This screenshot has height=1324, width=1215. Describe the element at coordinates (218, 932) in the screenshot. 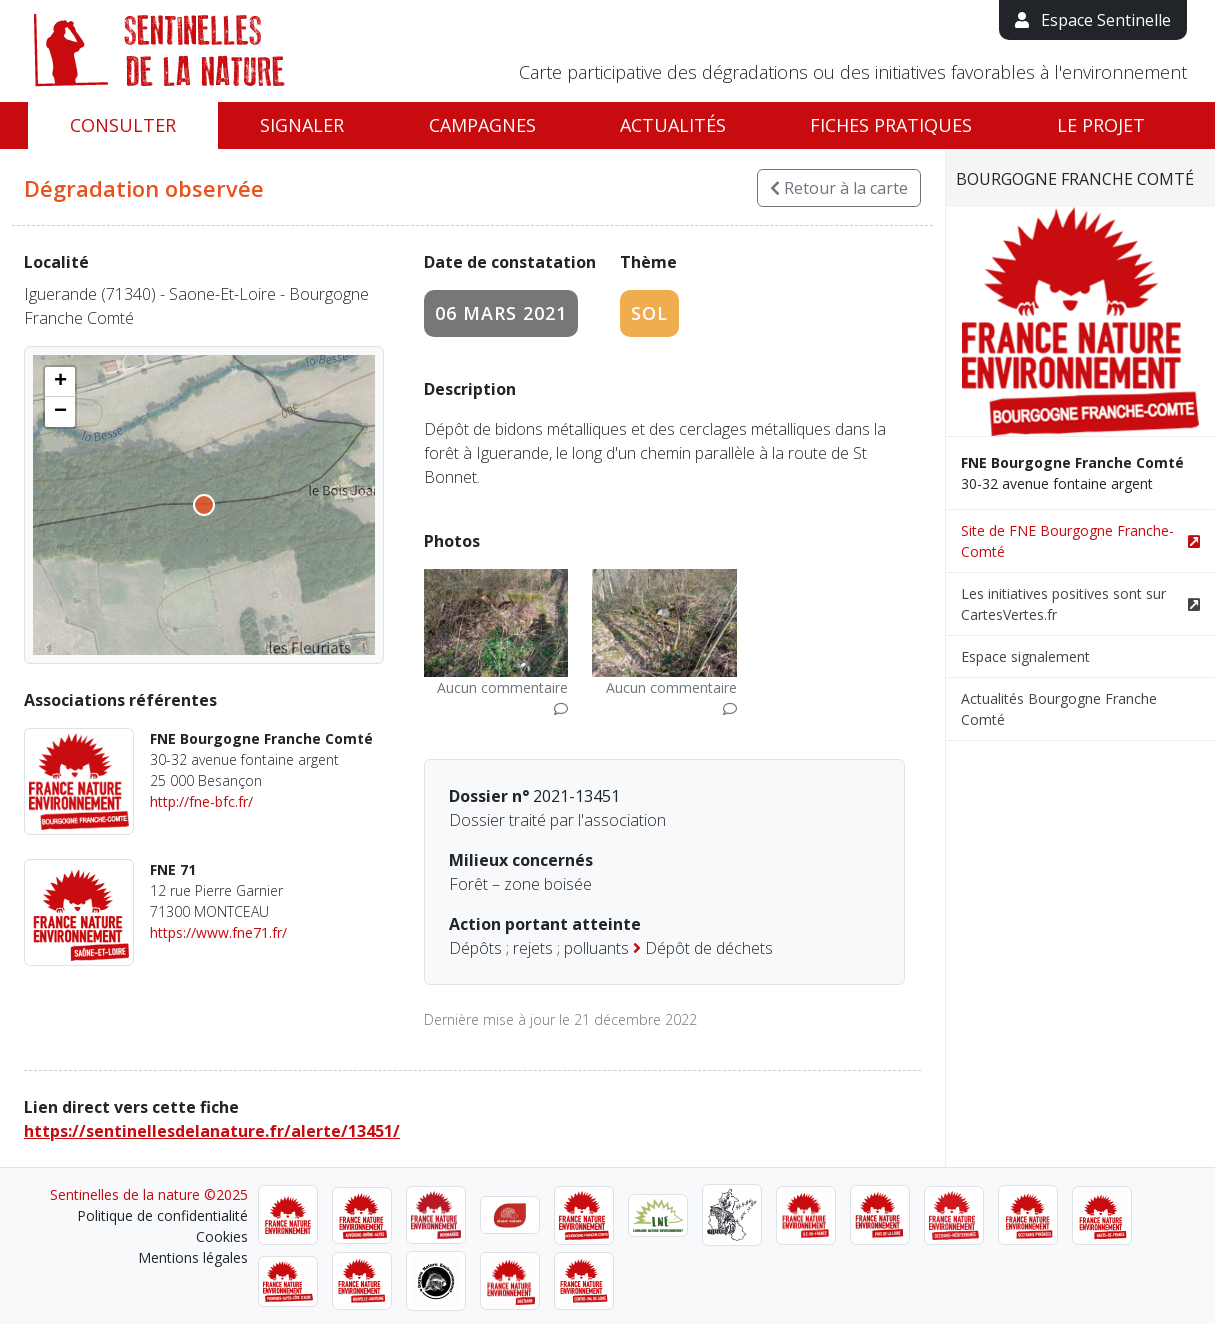

I see `https://www.fne71.fr/` at that location.